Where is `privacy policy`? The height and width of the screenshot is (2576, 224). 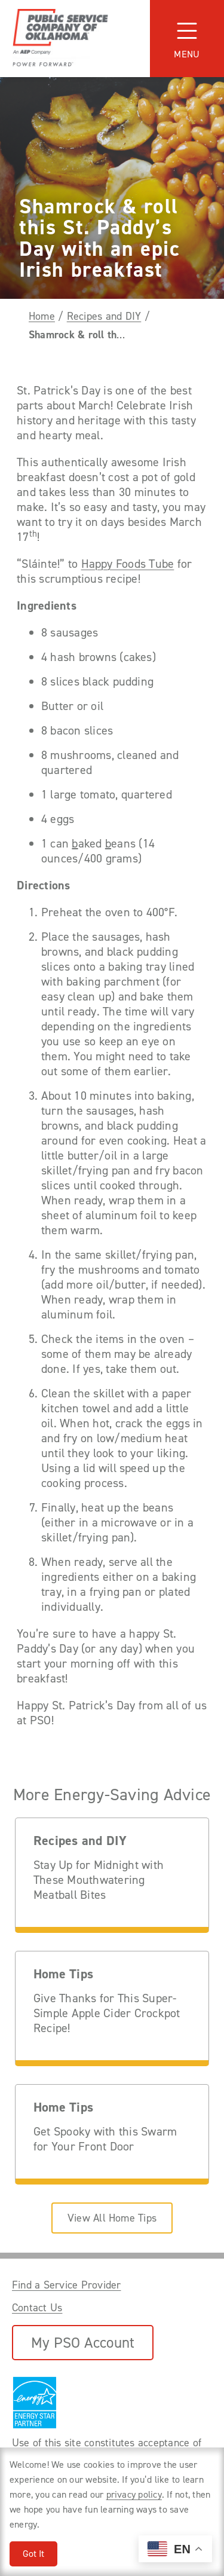
privacy policy is located at coordinates (134, 2494).